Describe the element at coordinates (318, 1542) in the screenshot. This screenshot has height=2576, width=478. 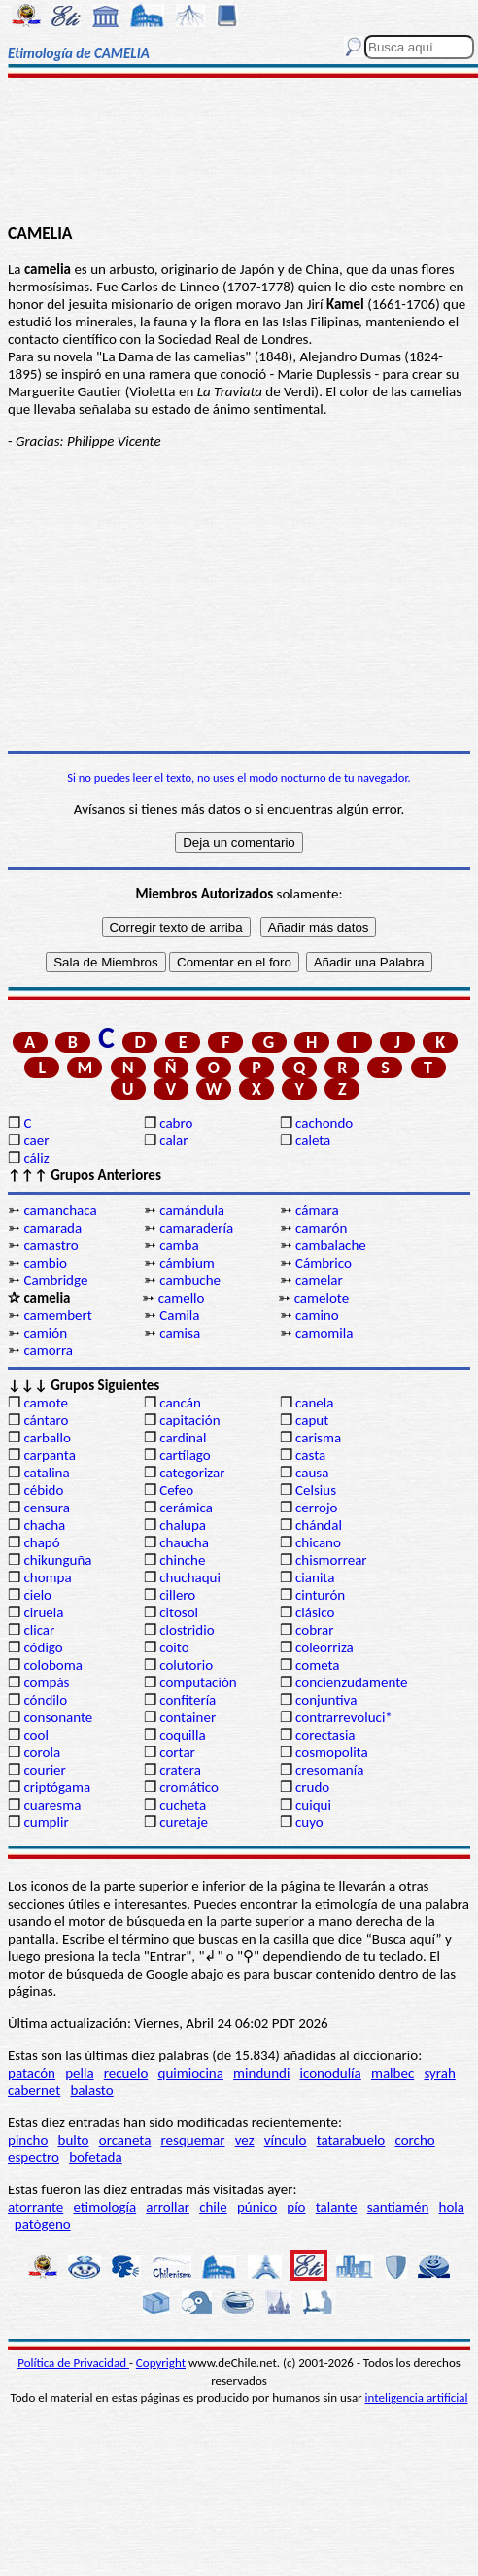
I see `chicano` at that location.